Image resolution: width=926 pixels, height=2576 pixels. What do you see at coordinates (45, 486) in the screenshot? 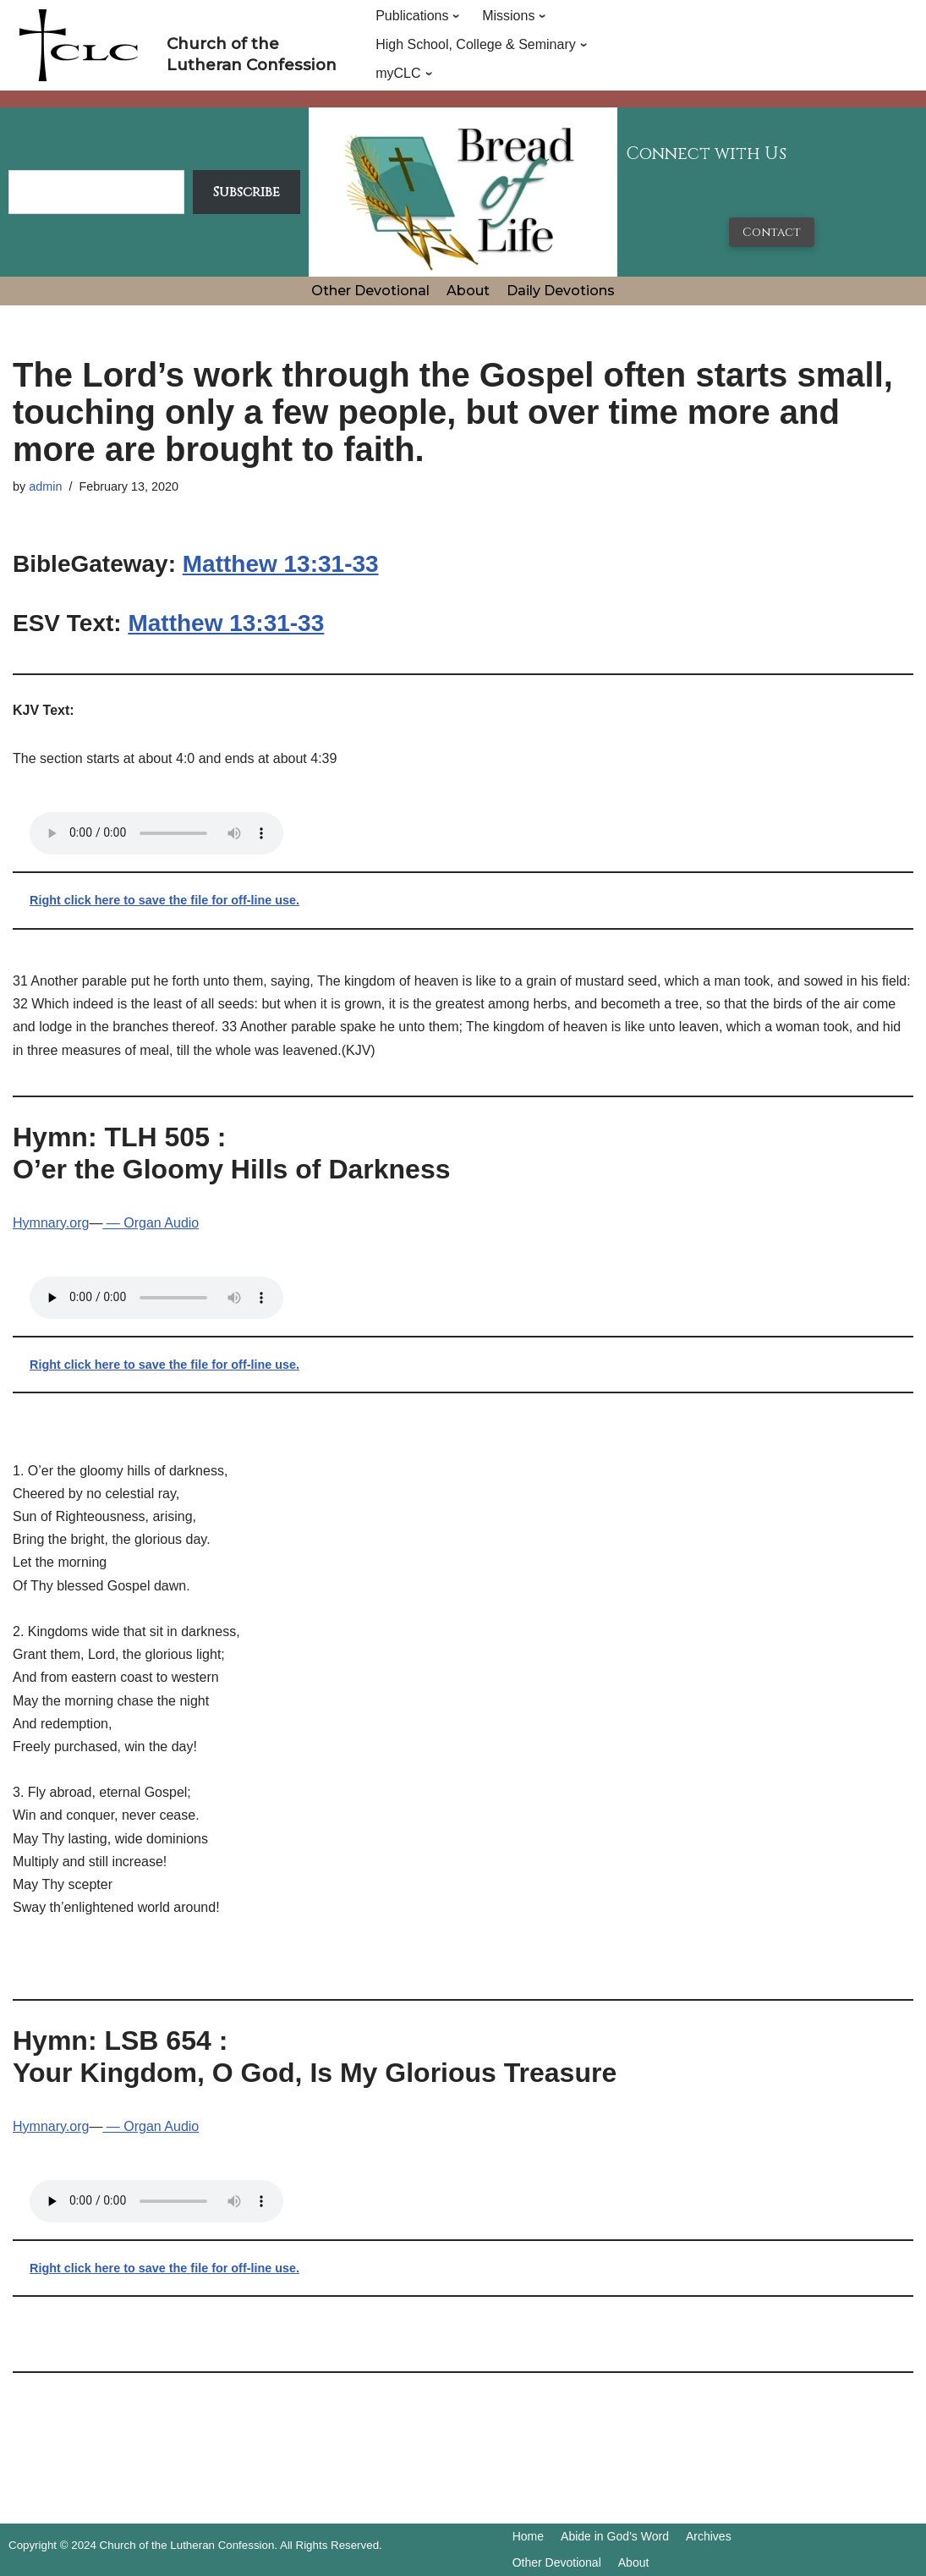
I see `admin` at bounding box center [45, 486].